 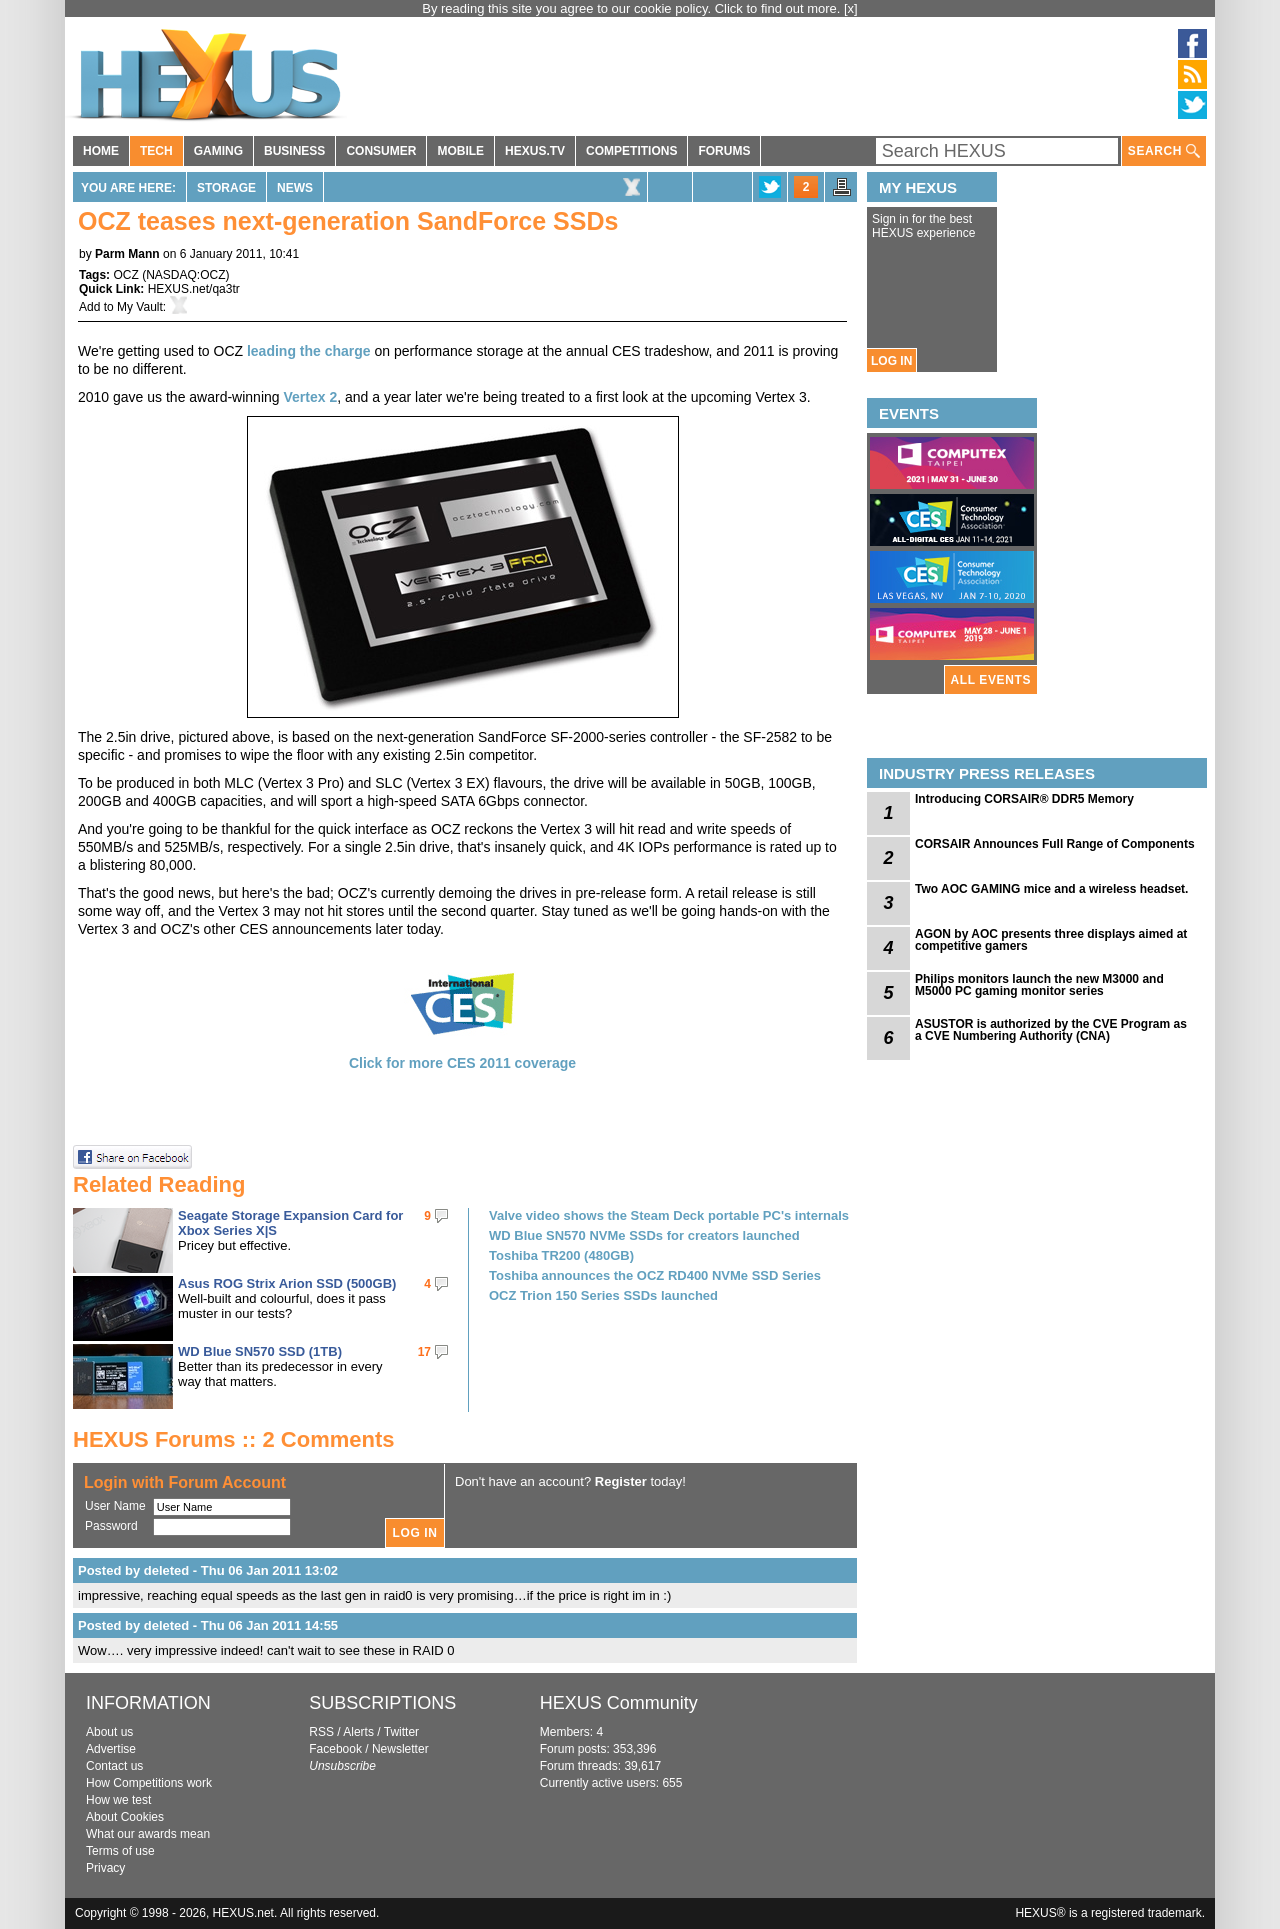 I want to click on What our awards mean, so click(x=148, y=1834).